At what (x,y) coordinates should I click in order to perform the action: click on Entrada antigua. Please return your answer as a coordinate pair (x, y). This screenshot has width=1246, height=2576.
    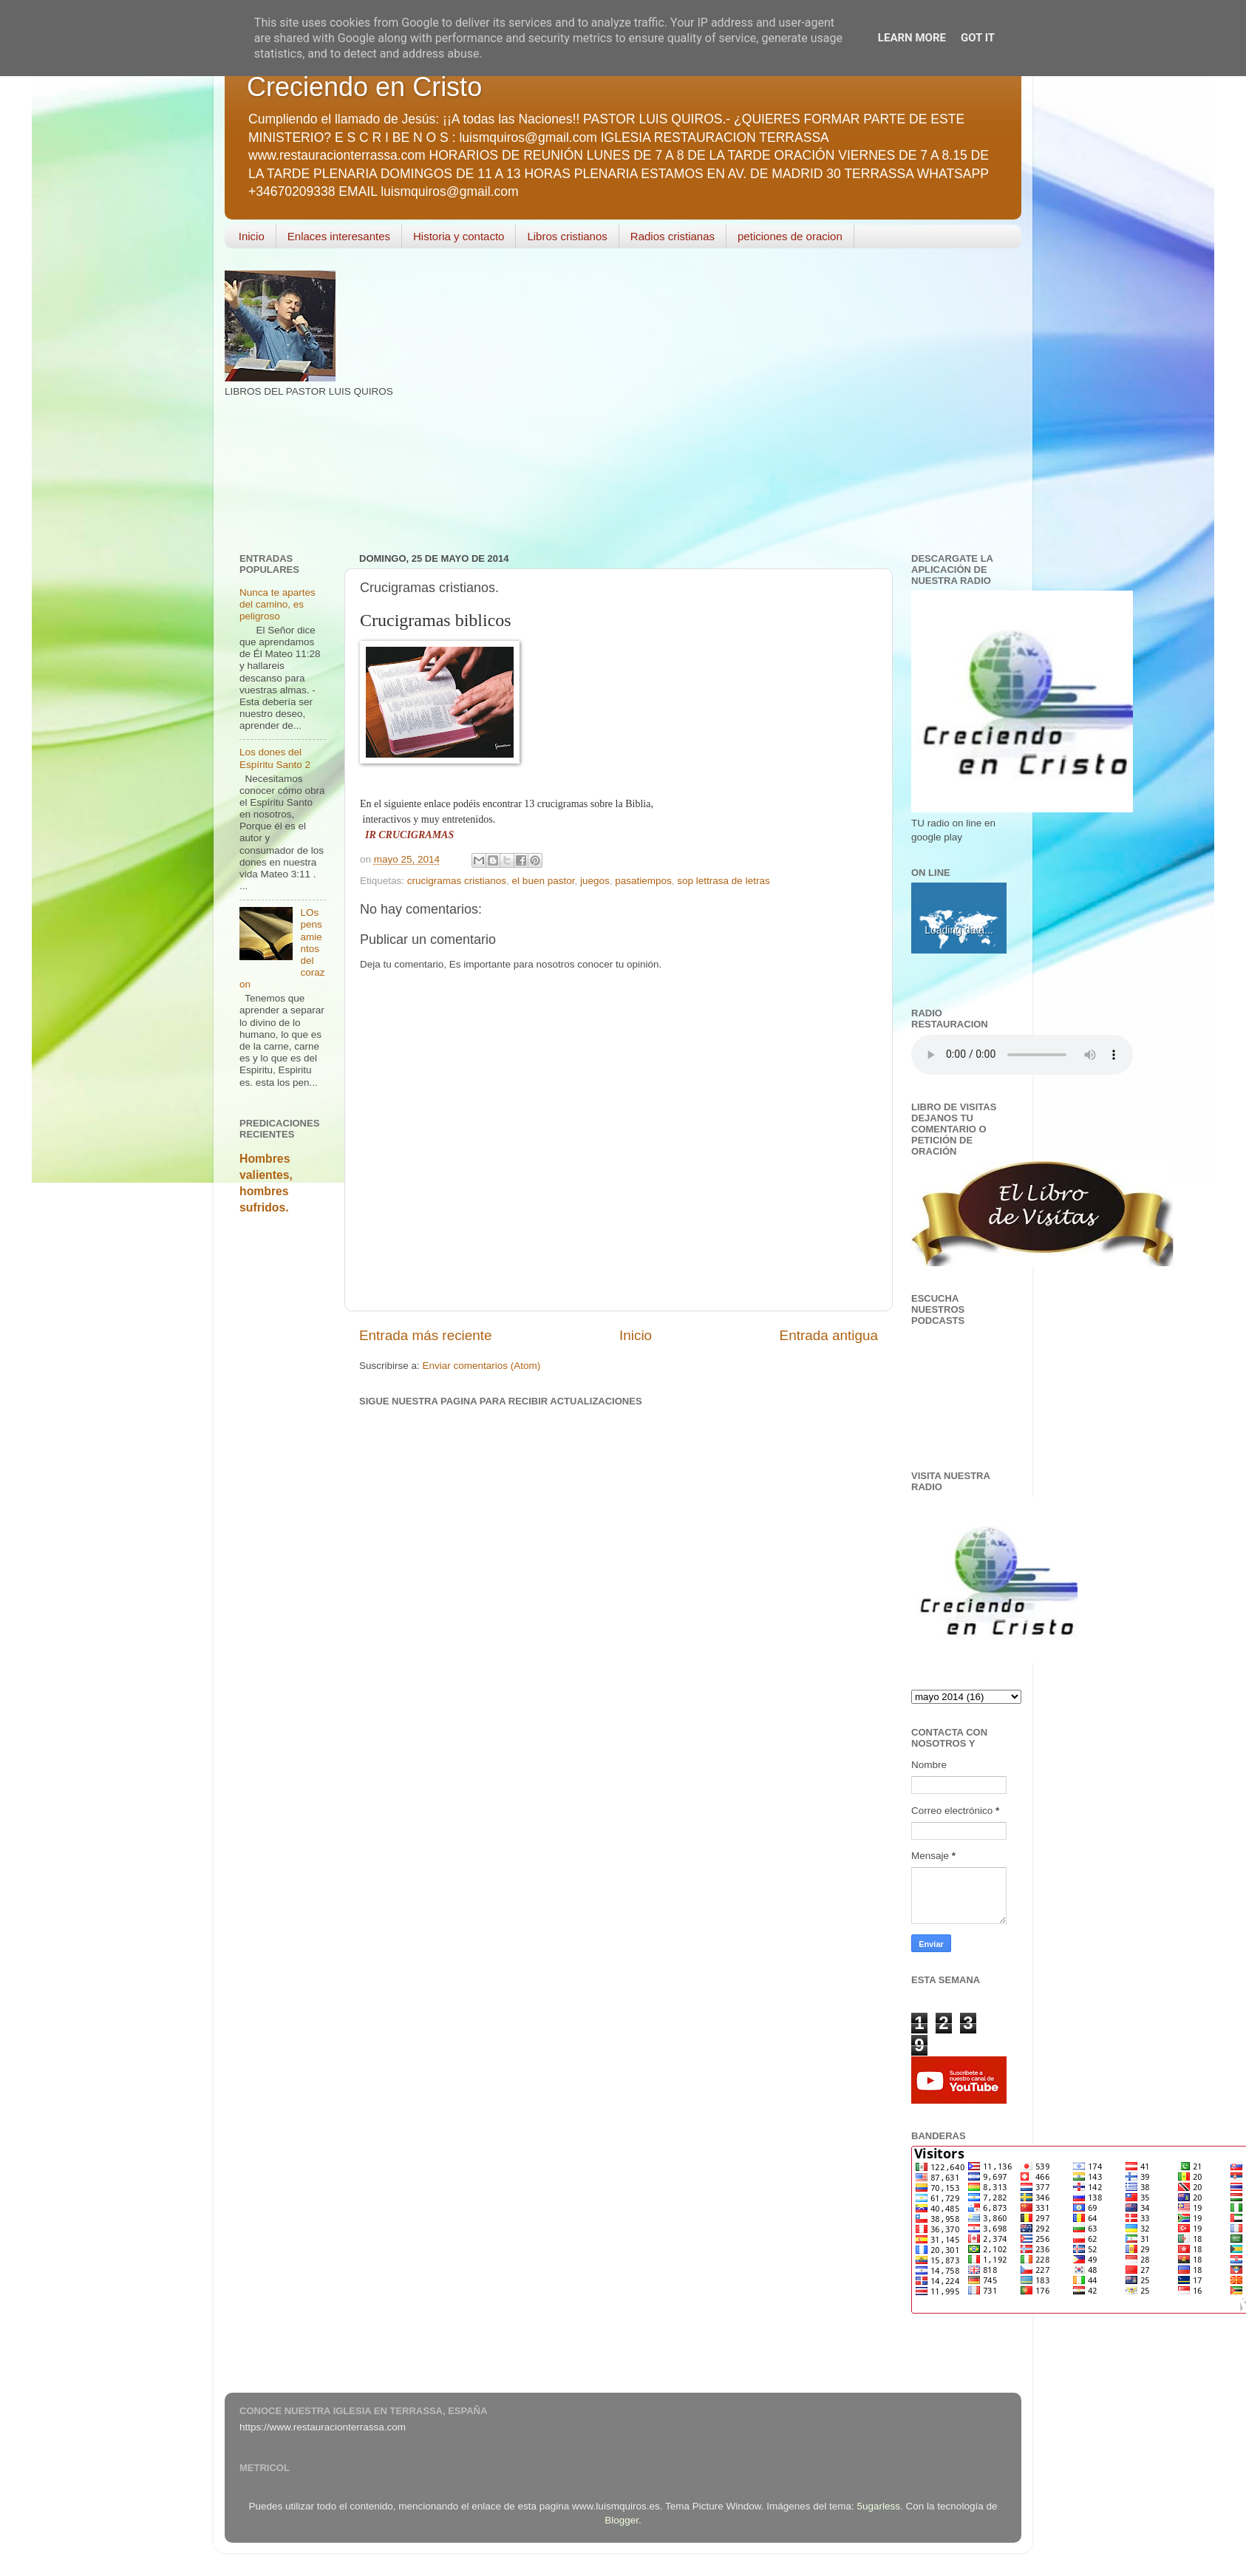
    Looking at the image, I should click on (829, 1335).